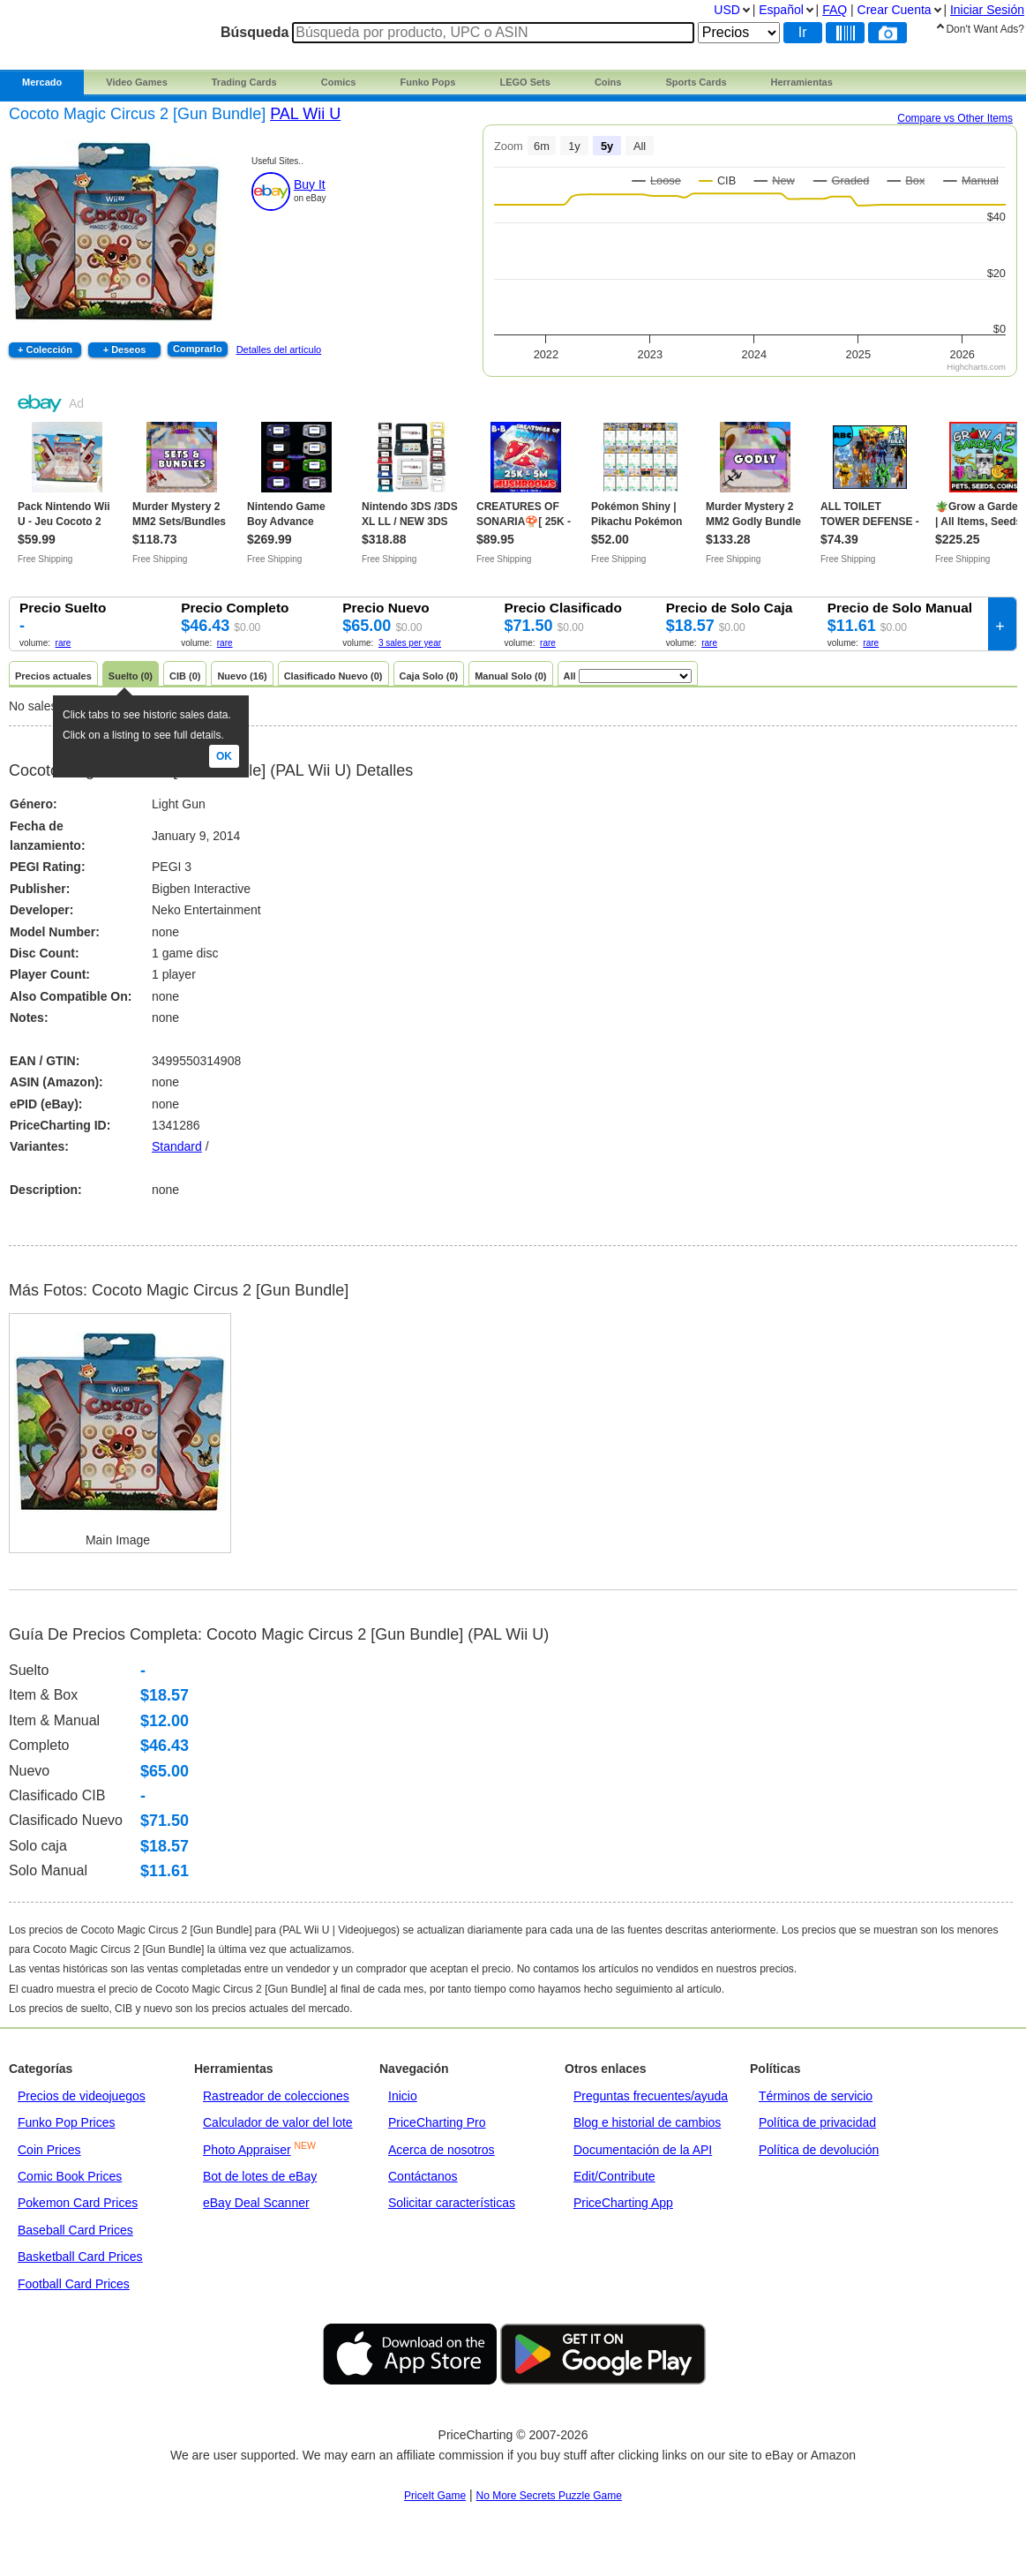 This screenshot has height=2576, width=1026. I want to click on Preguntas frecuentes/ayuda, so click(650, 2096).